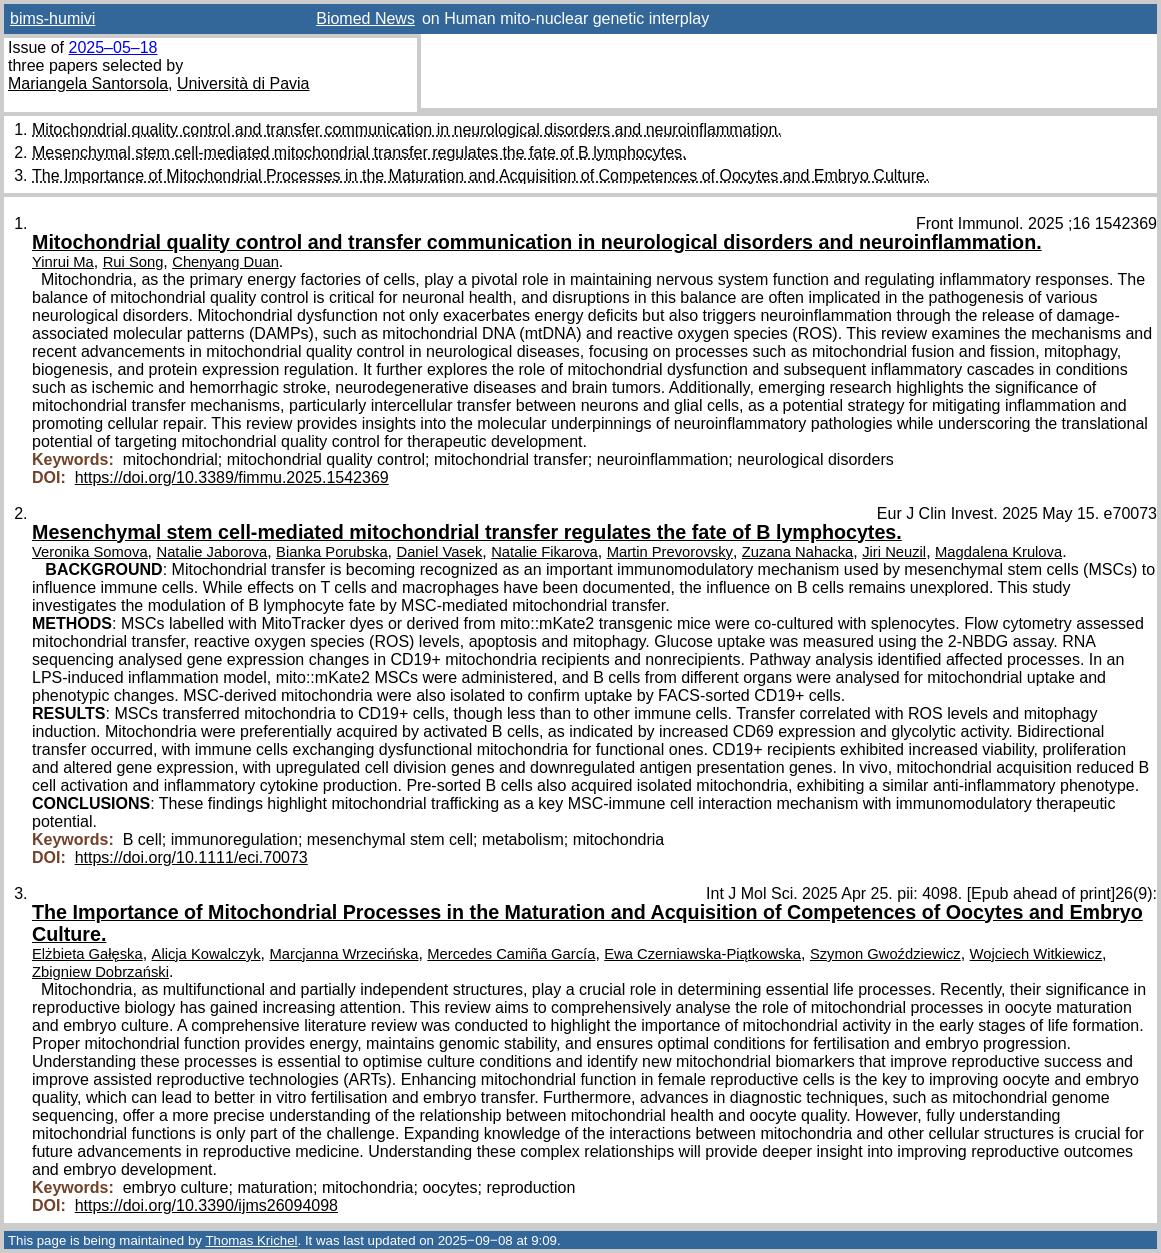 The width and height of the screenshot is (1161, 1253). What do you see at coordinates (112, 47) in the screenshot?
I see `2025–05–18` at bounding box center [112, 47].